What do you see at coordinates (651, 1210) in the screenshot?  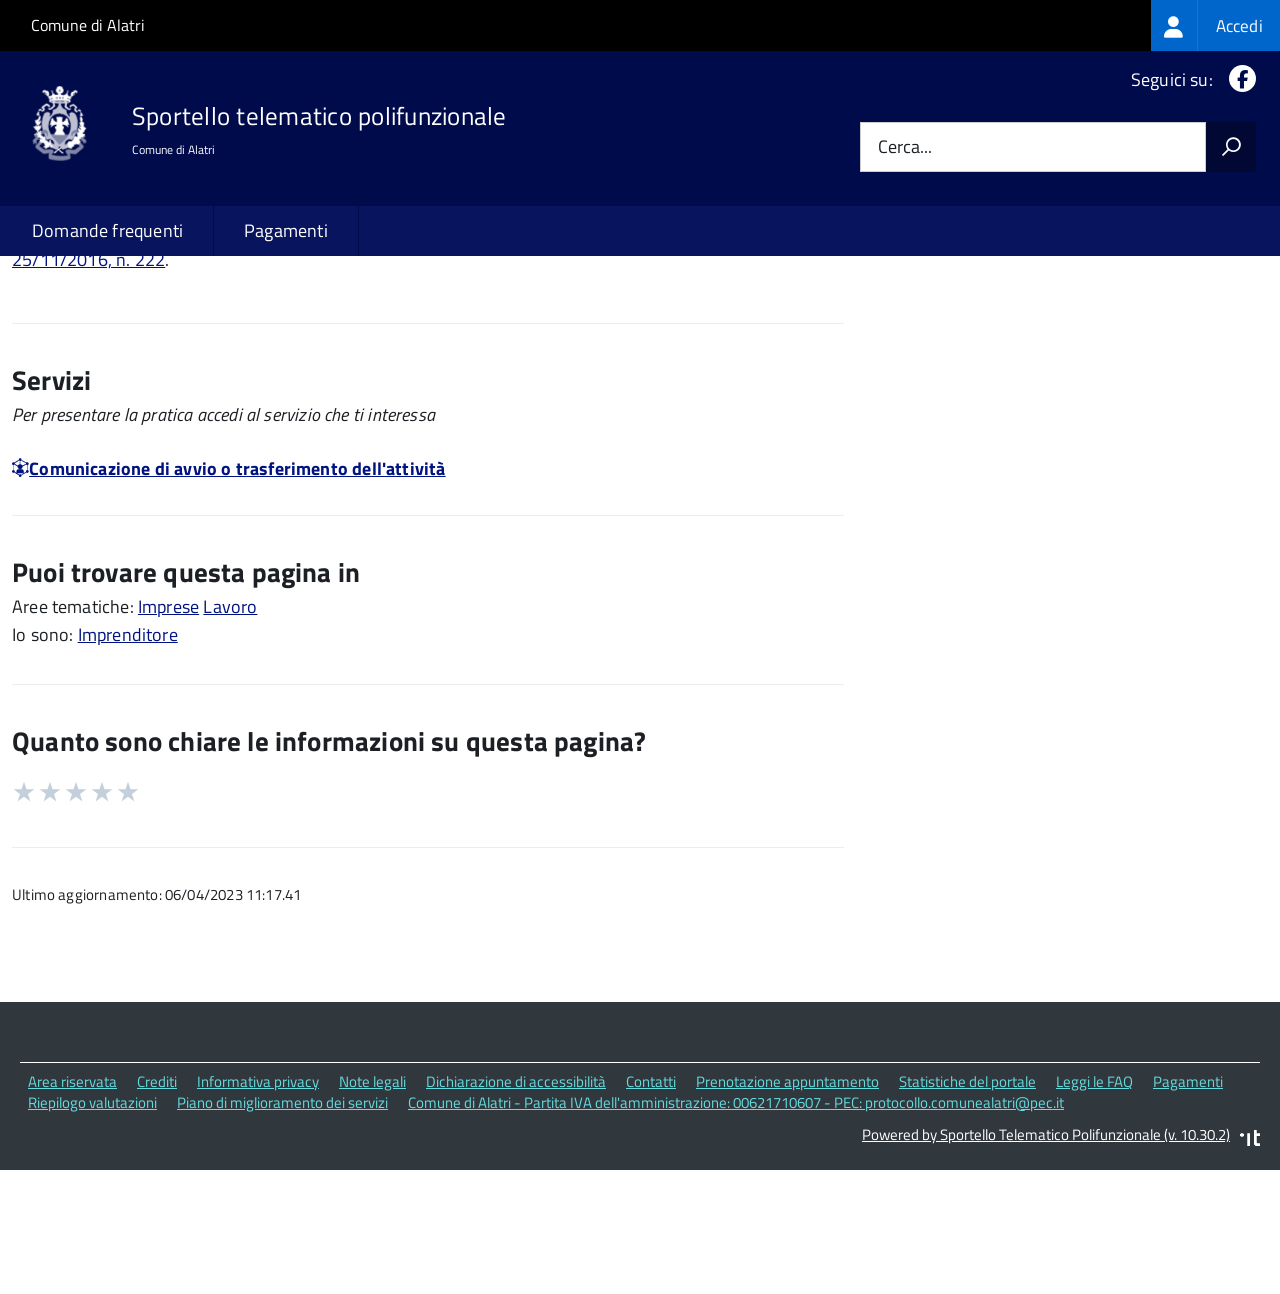 I see `Contatti` at bounding box center [651, 1210].